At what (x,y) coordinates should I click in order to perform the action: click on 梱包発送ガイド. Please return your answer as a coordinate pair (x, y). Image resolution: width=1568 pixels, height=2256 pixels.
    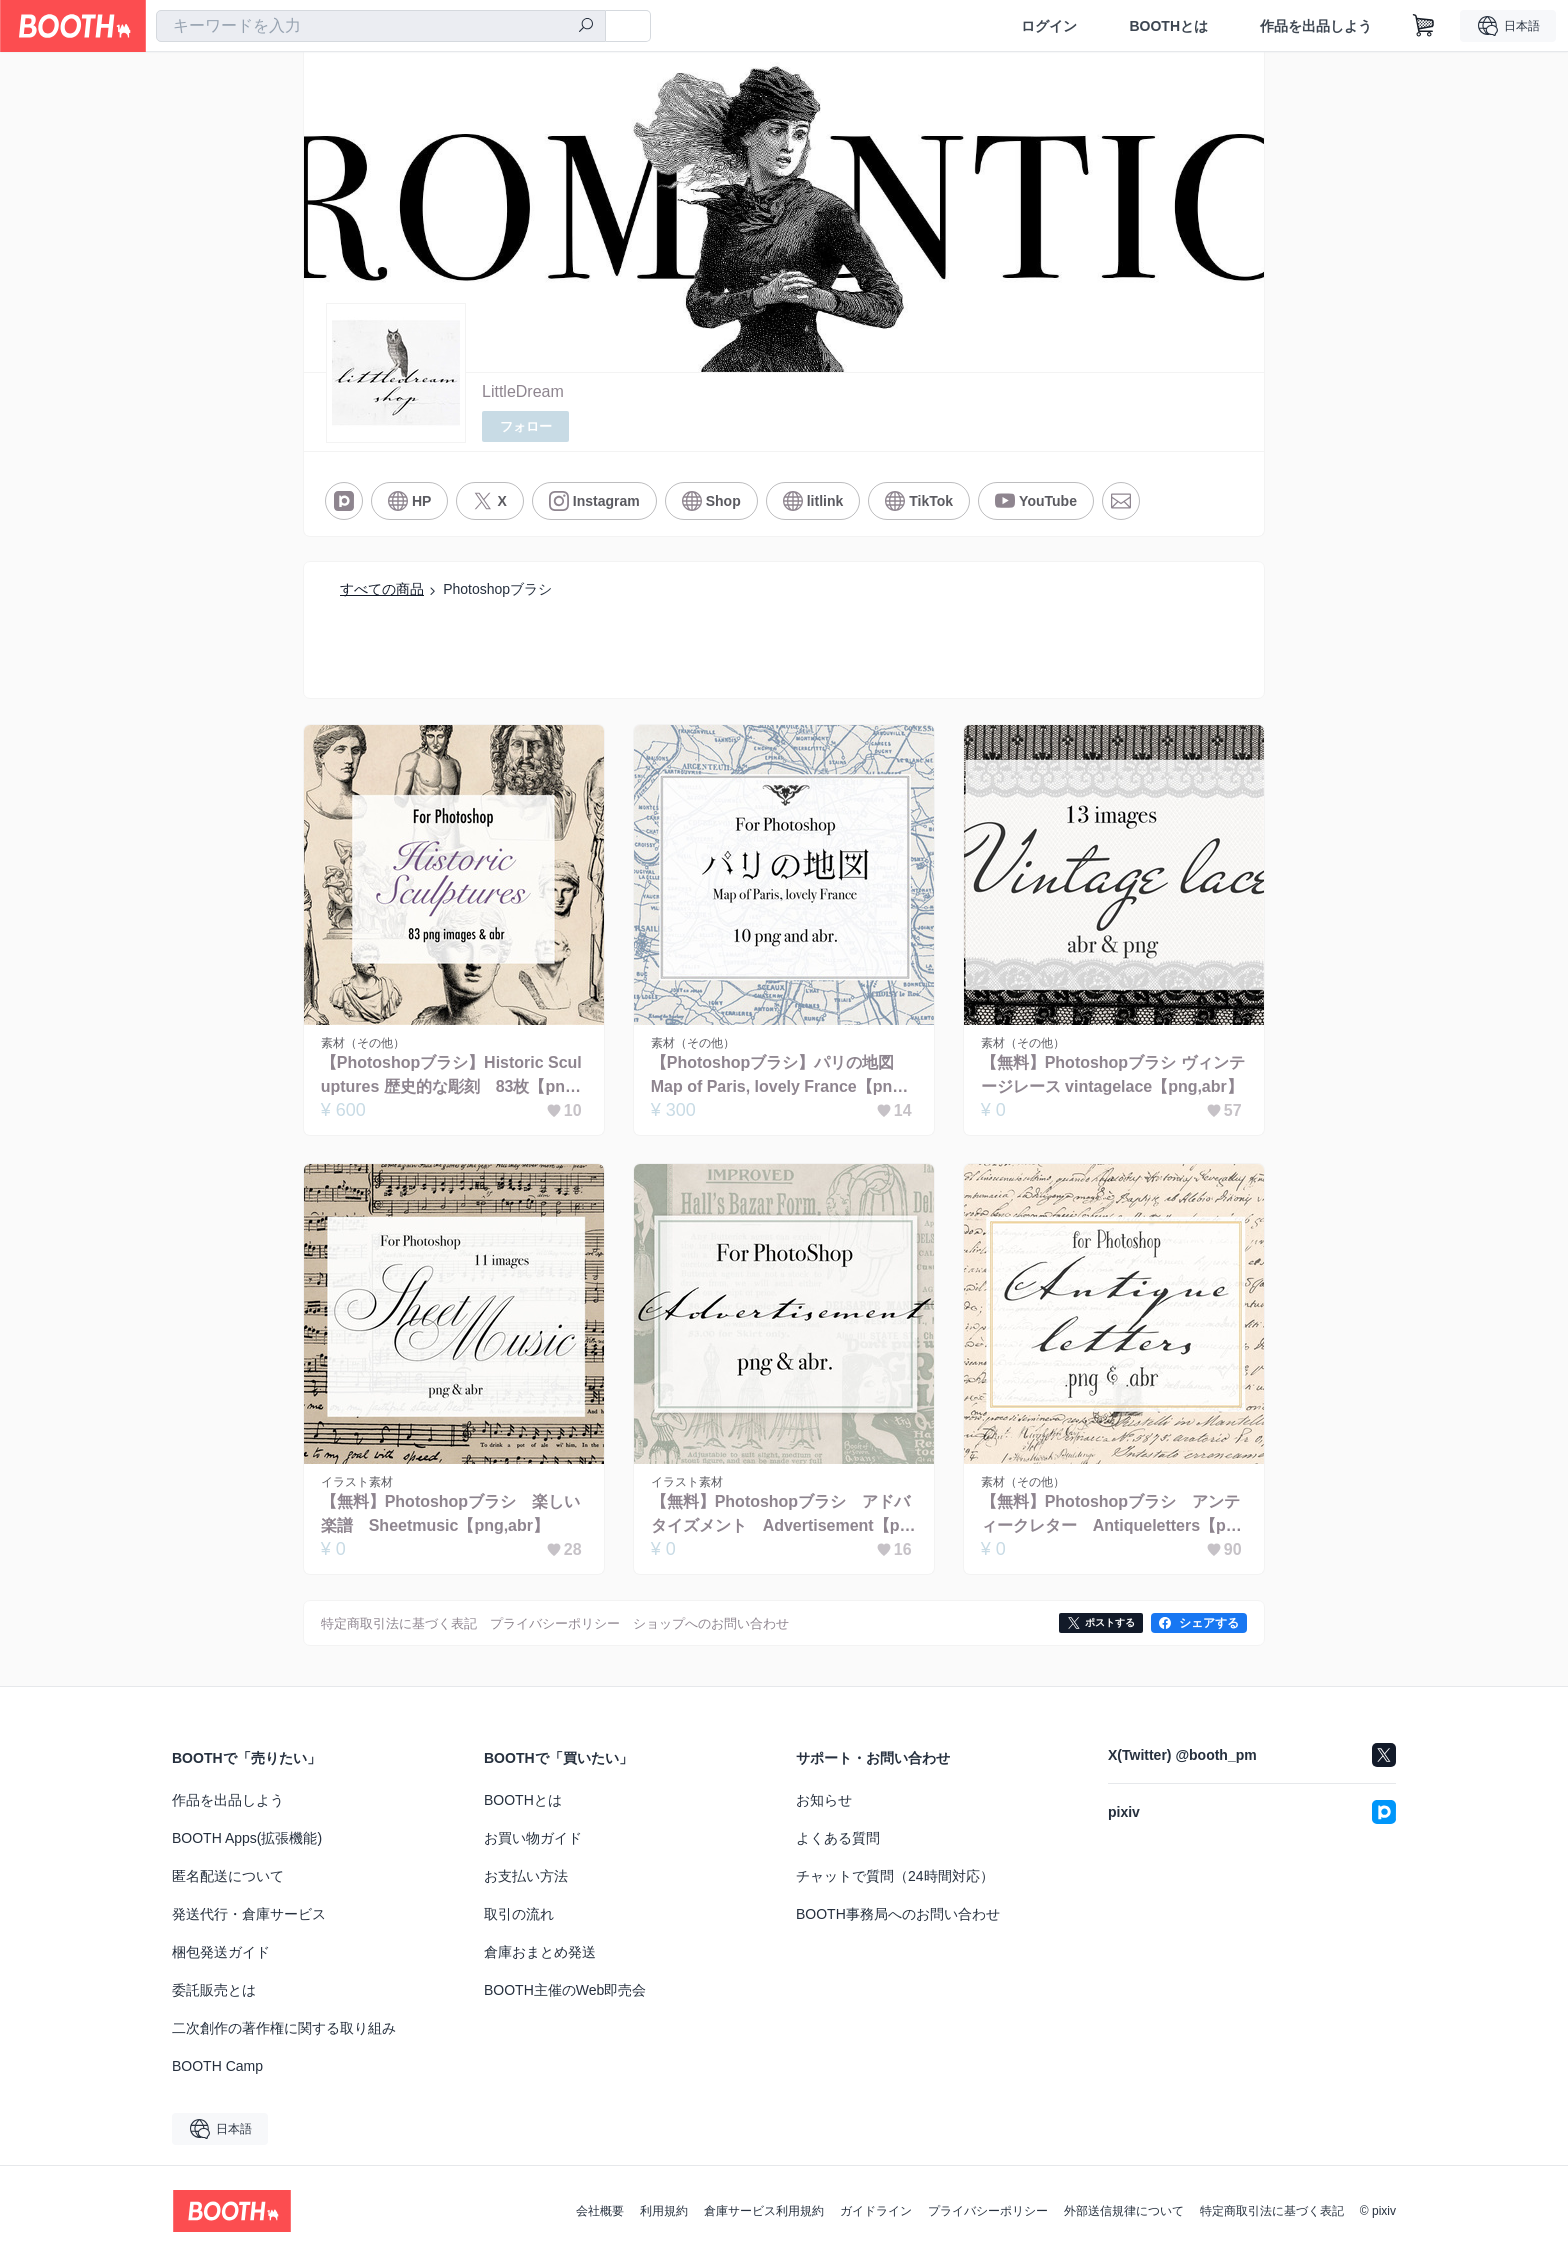
    Looking at the image, I should click on (221, 1952).